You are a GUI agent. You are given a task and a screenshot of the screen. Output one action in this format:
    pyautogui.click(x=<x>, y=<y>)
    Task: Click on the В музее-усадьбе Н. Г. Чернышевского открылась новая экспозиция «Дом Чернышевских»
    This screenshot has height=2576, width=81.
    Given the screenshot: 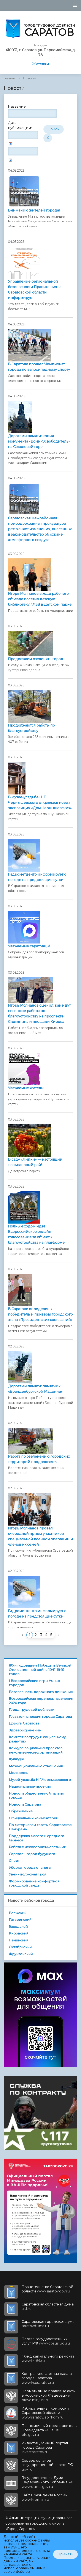 What is the action you would take?
    pyautogui.click(x=40, y=802)
    